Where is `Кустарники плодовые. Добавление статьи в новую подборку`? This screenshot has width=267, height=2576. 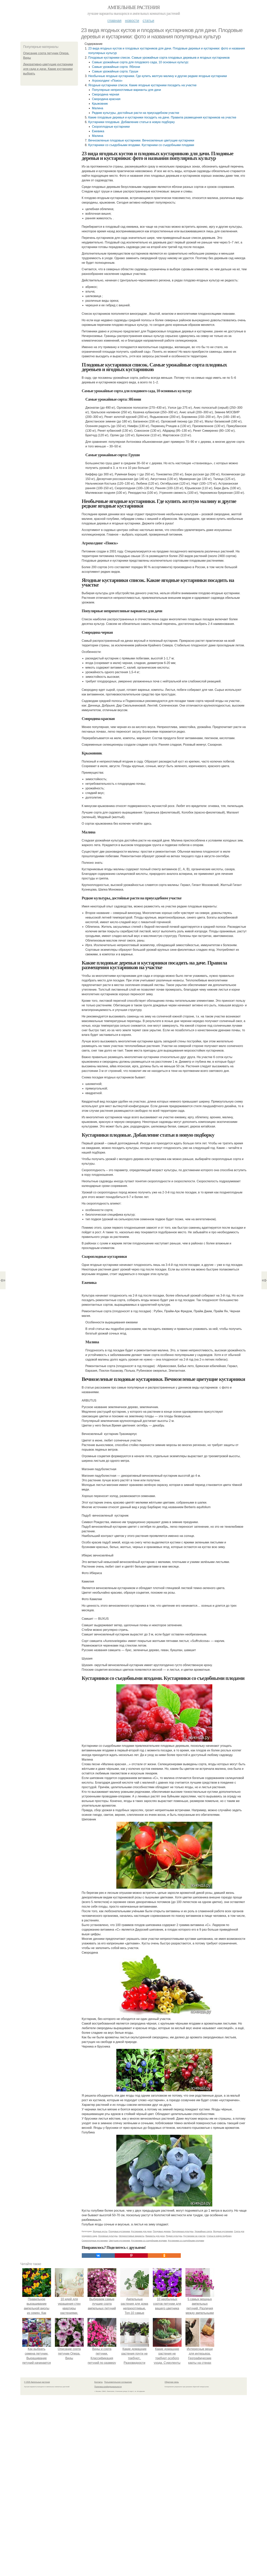
Кустарники плодовые. Добавление статьи в новую подборку is located at coordinates (131, 122).